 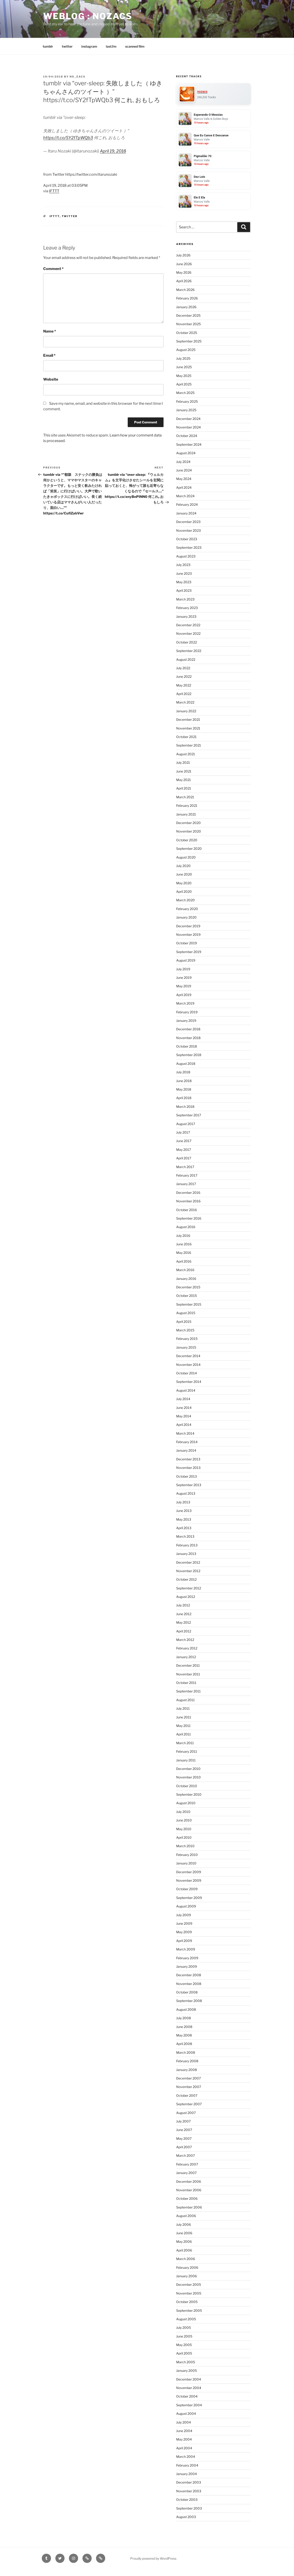 I want to click on May 2005, so click(x=184, y=2351).